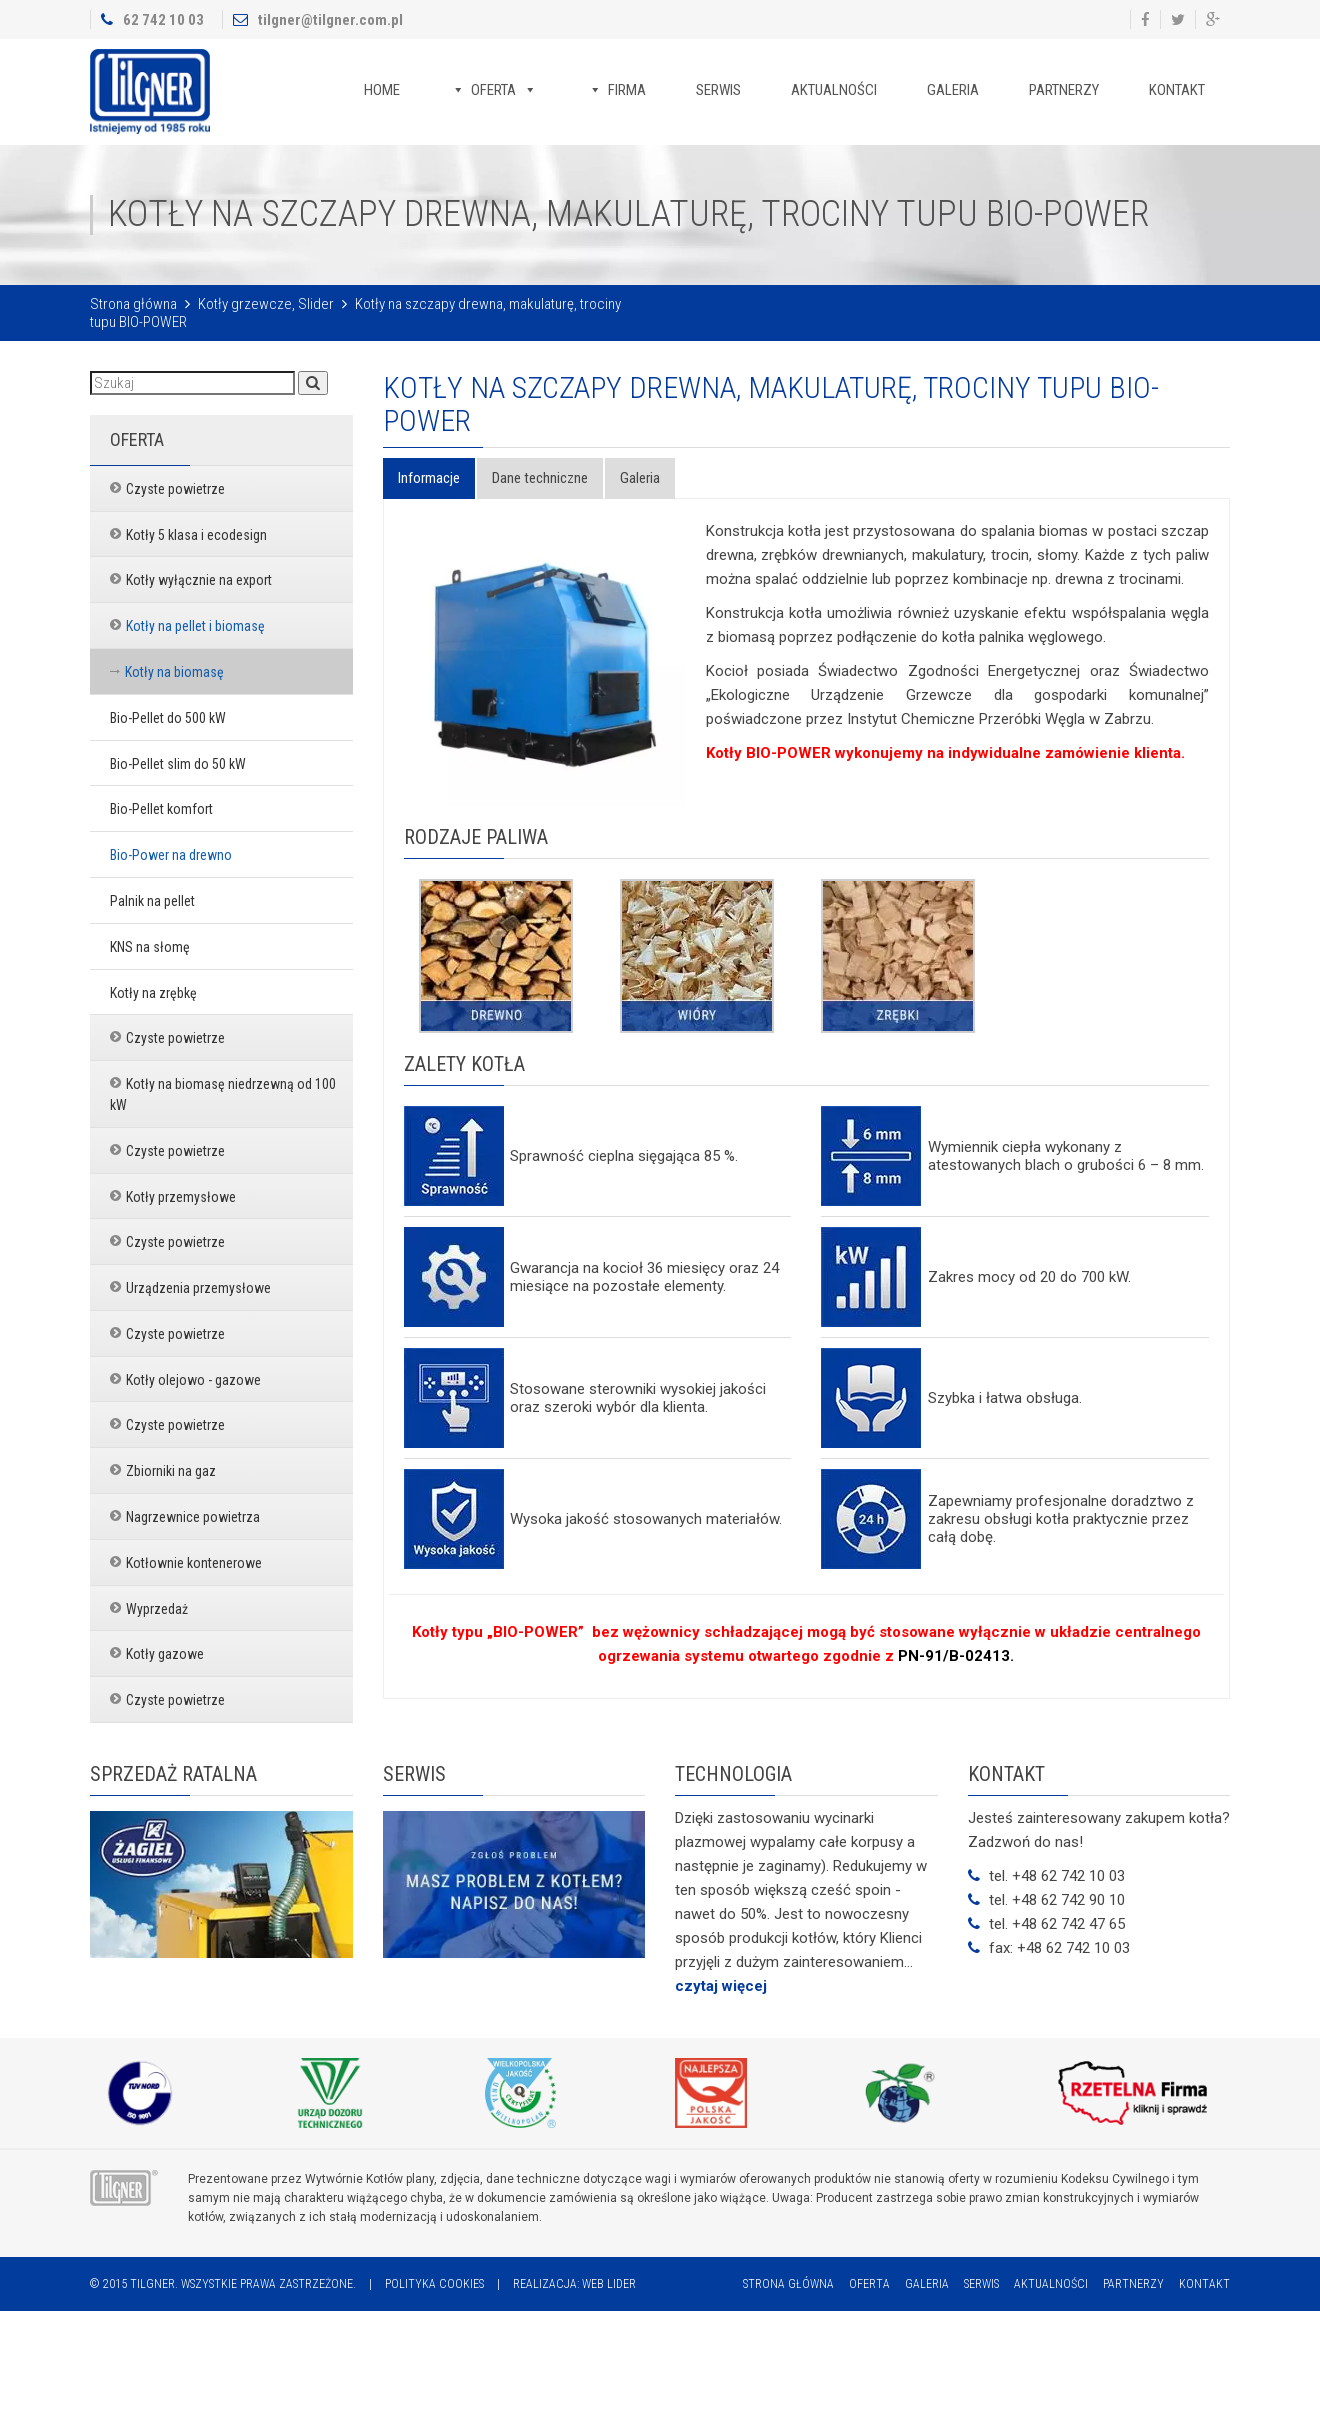 The height and width of the screenshot is (2436, 1320). I want to click on Strona główna, so click(133, 304).